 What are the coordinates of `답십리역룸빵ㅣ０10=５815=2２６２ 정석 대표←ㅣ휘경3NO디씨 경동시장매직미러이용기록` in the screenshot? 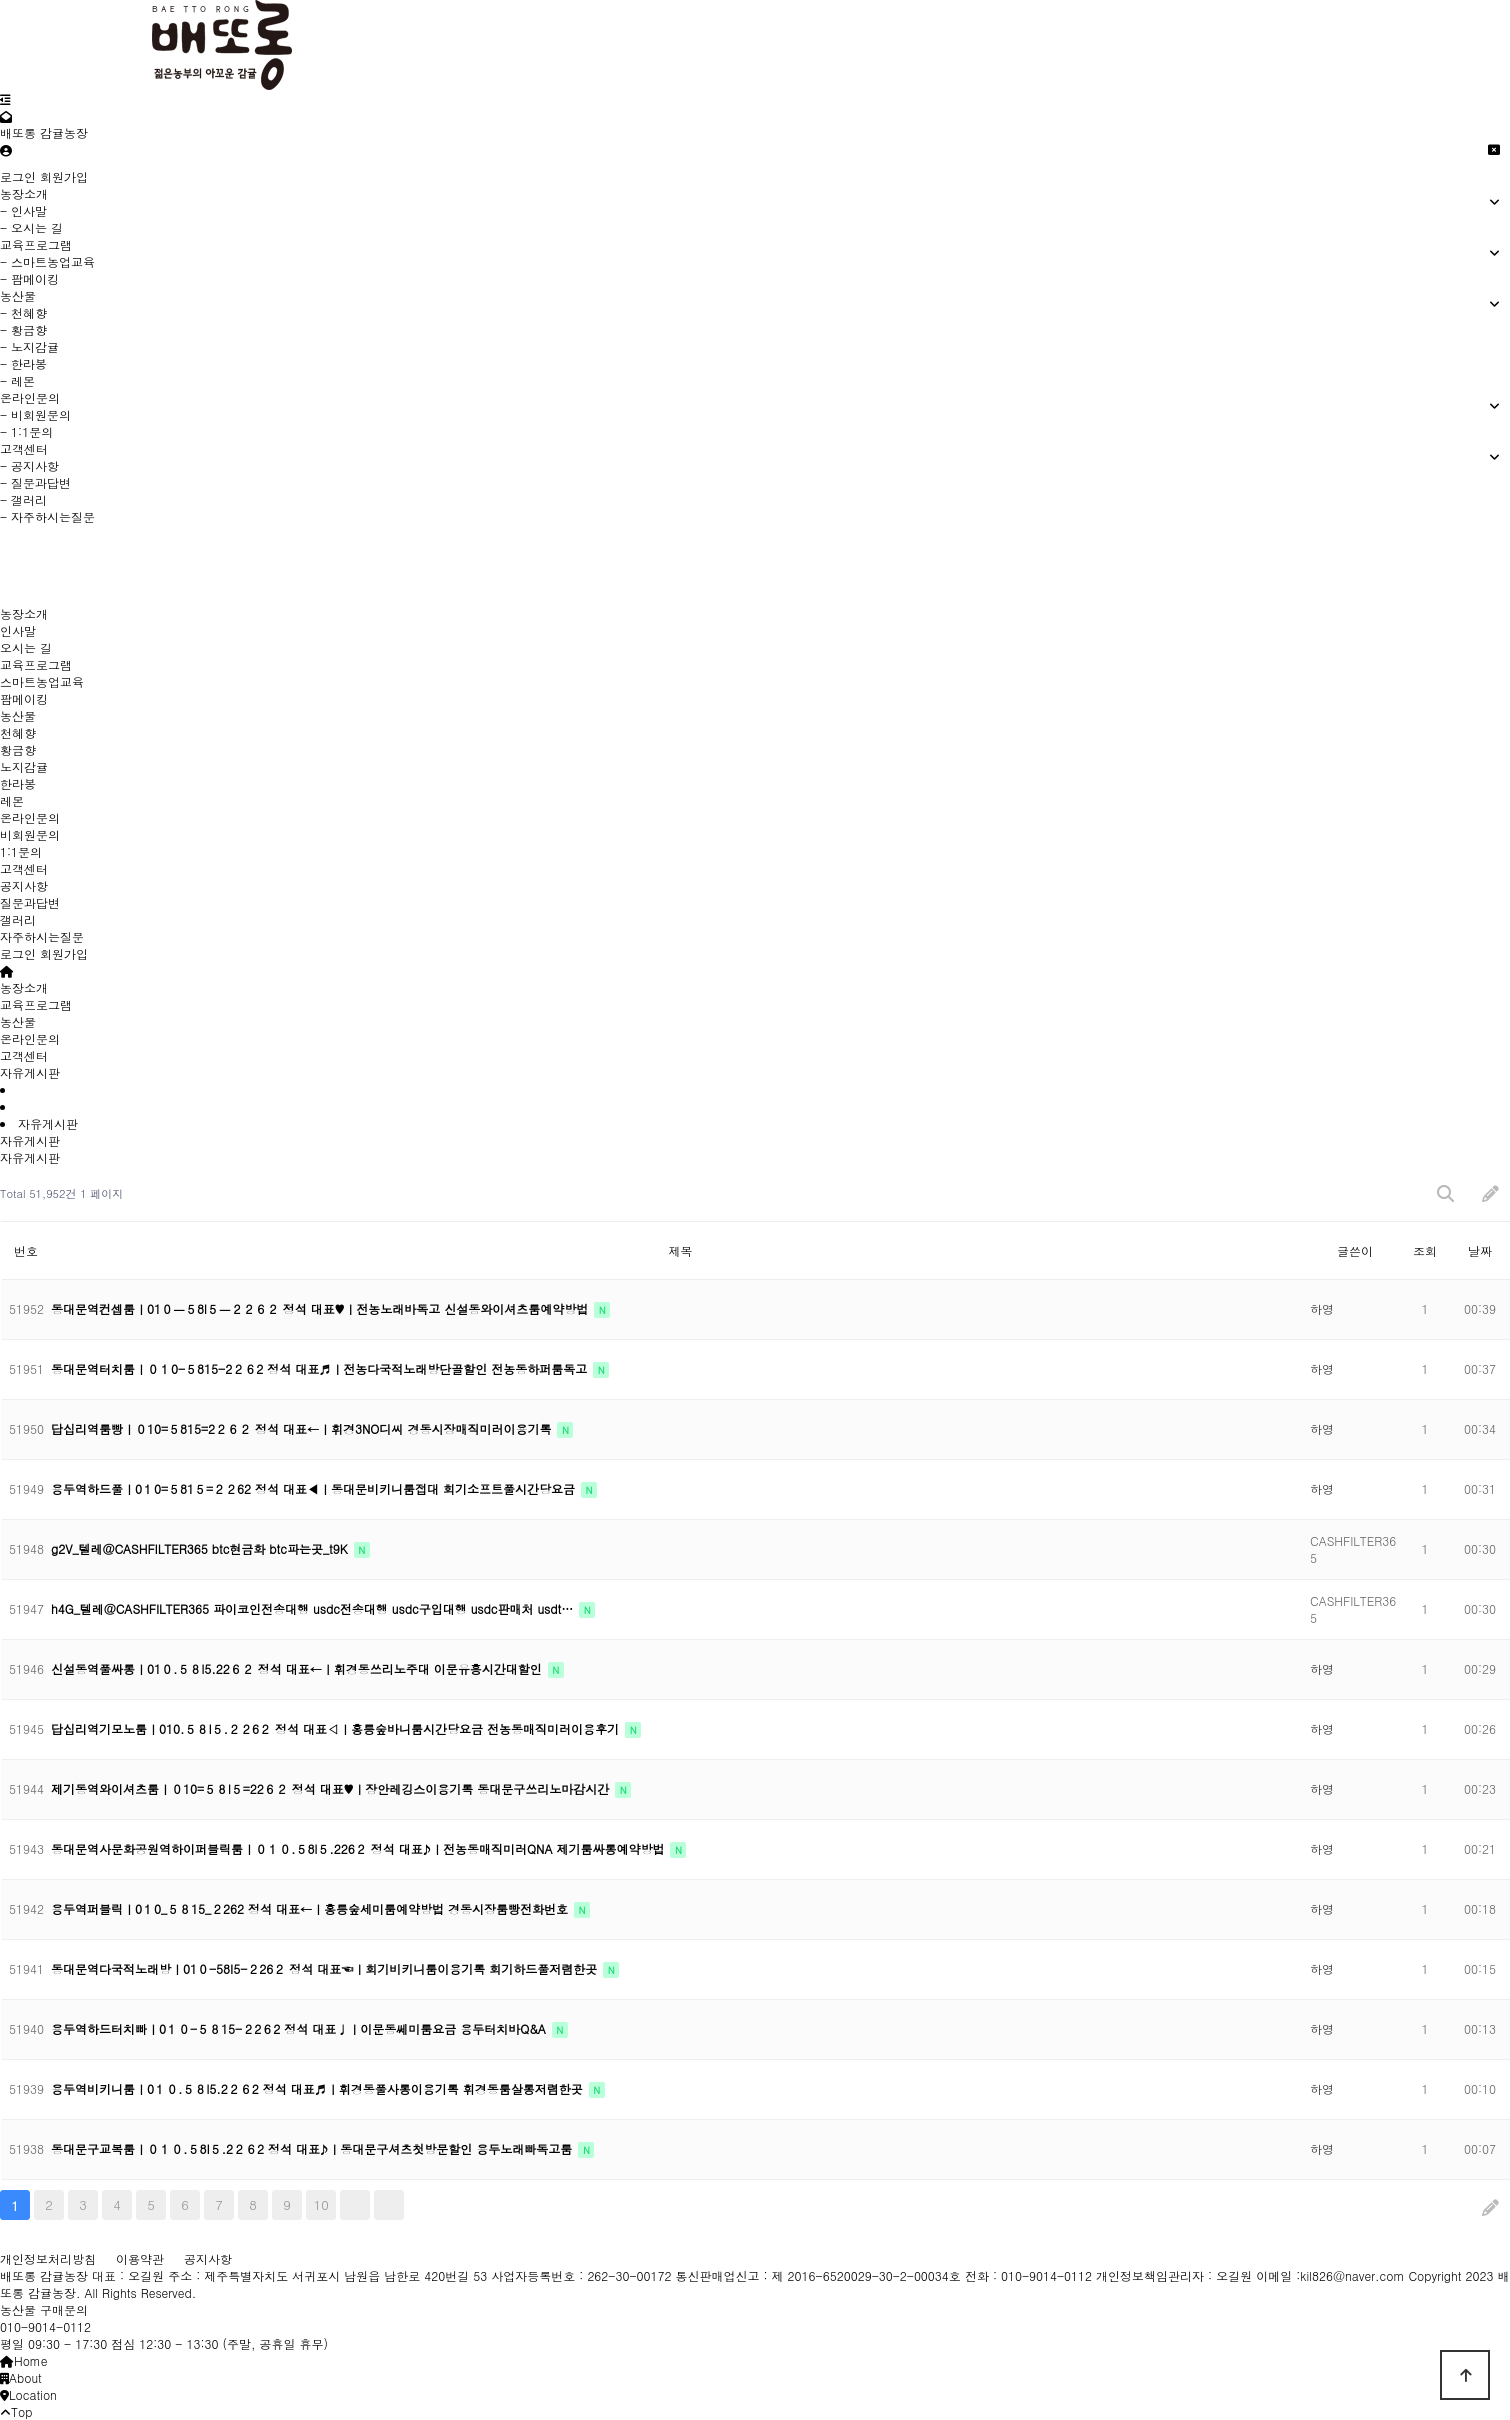 It's located at (303, 1428).